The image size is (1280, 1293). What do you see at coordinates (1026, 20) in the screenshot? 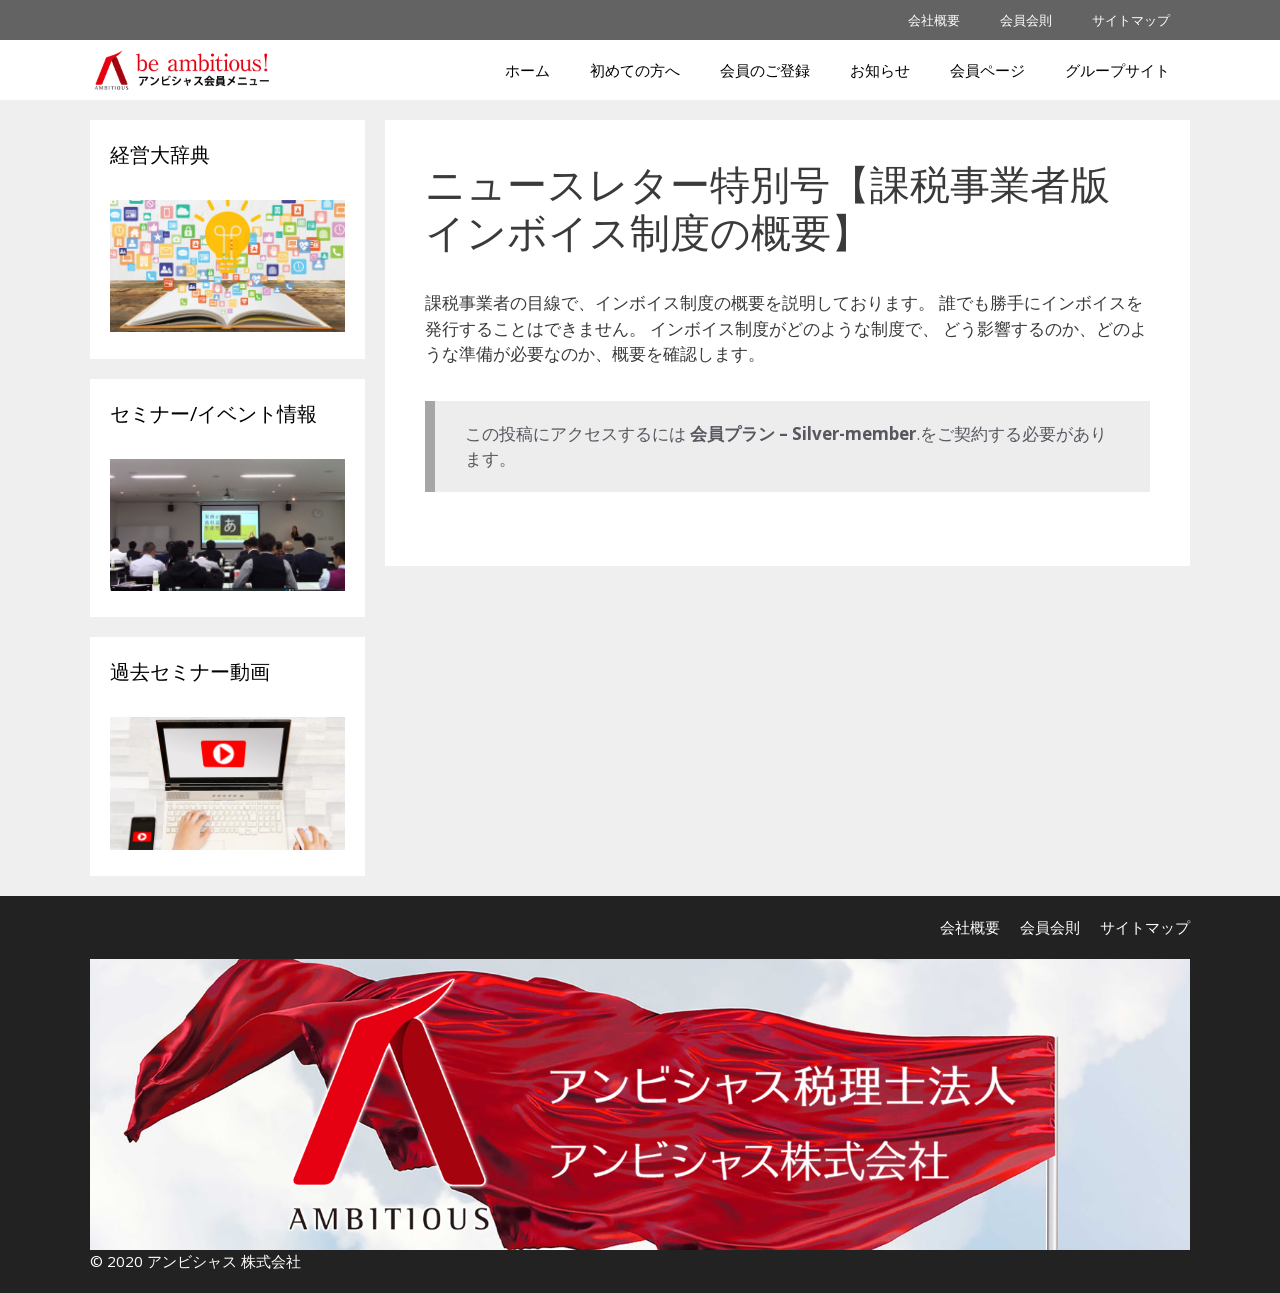
I see `会員会則` at bounding box center [1026, 20].